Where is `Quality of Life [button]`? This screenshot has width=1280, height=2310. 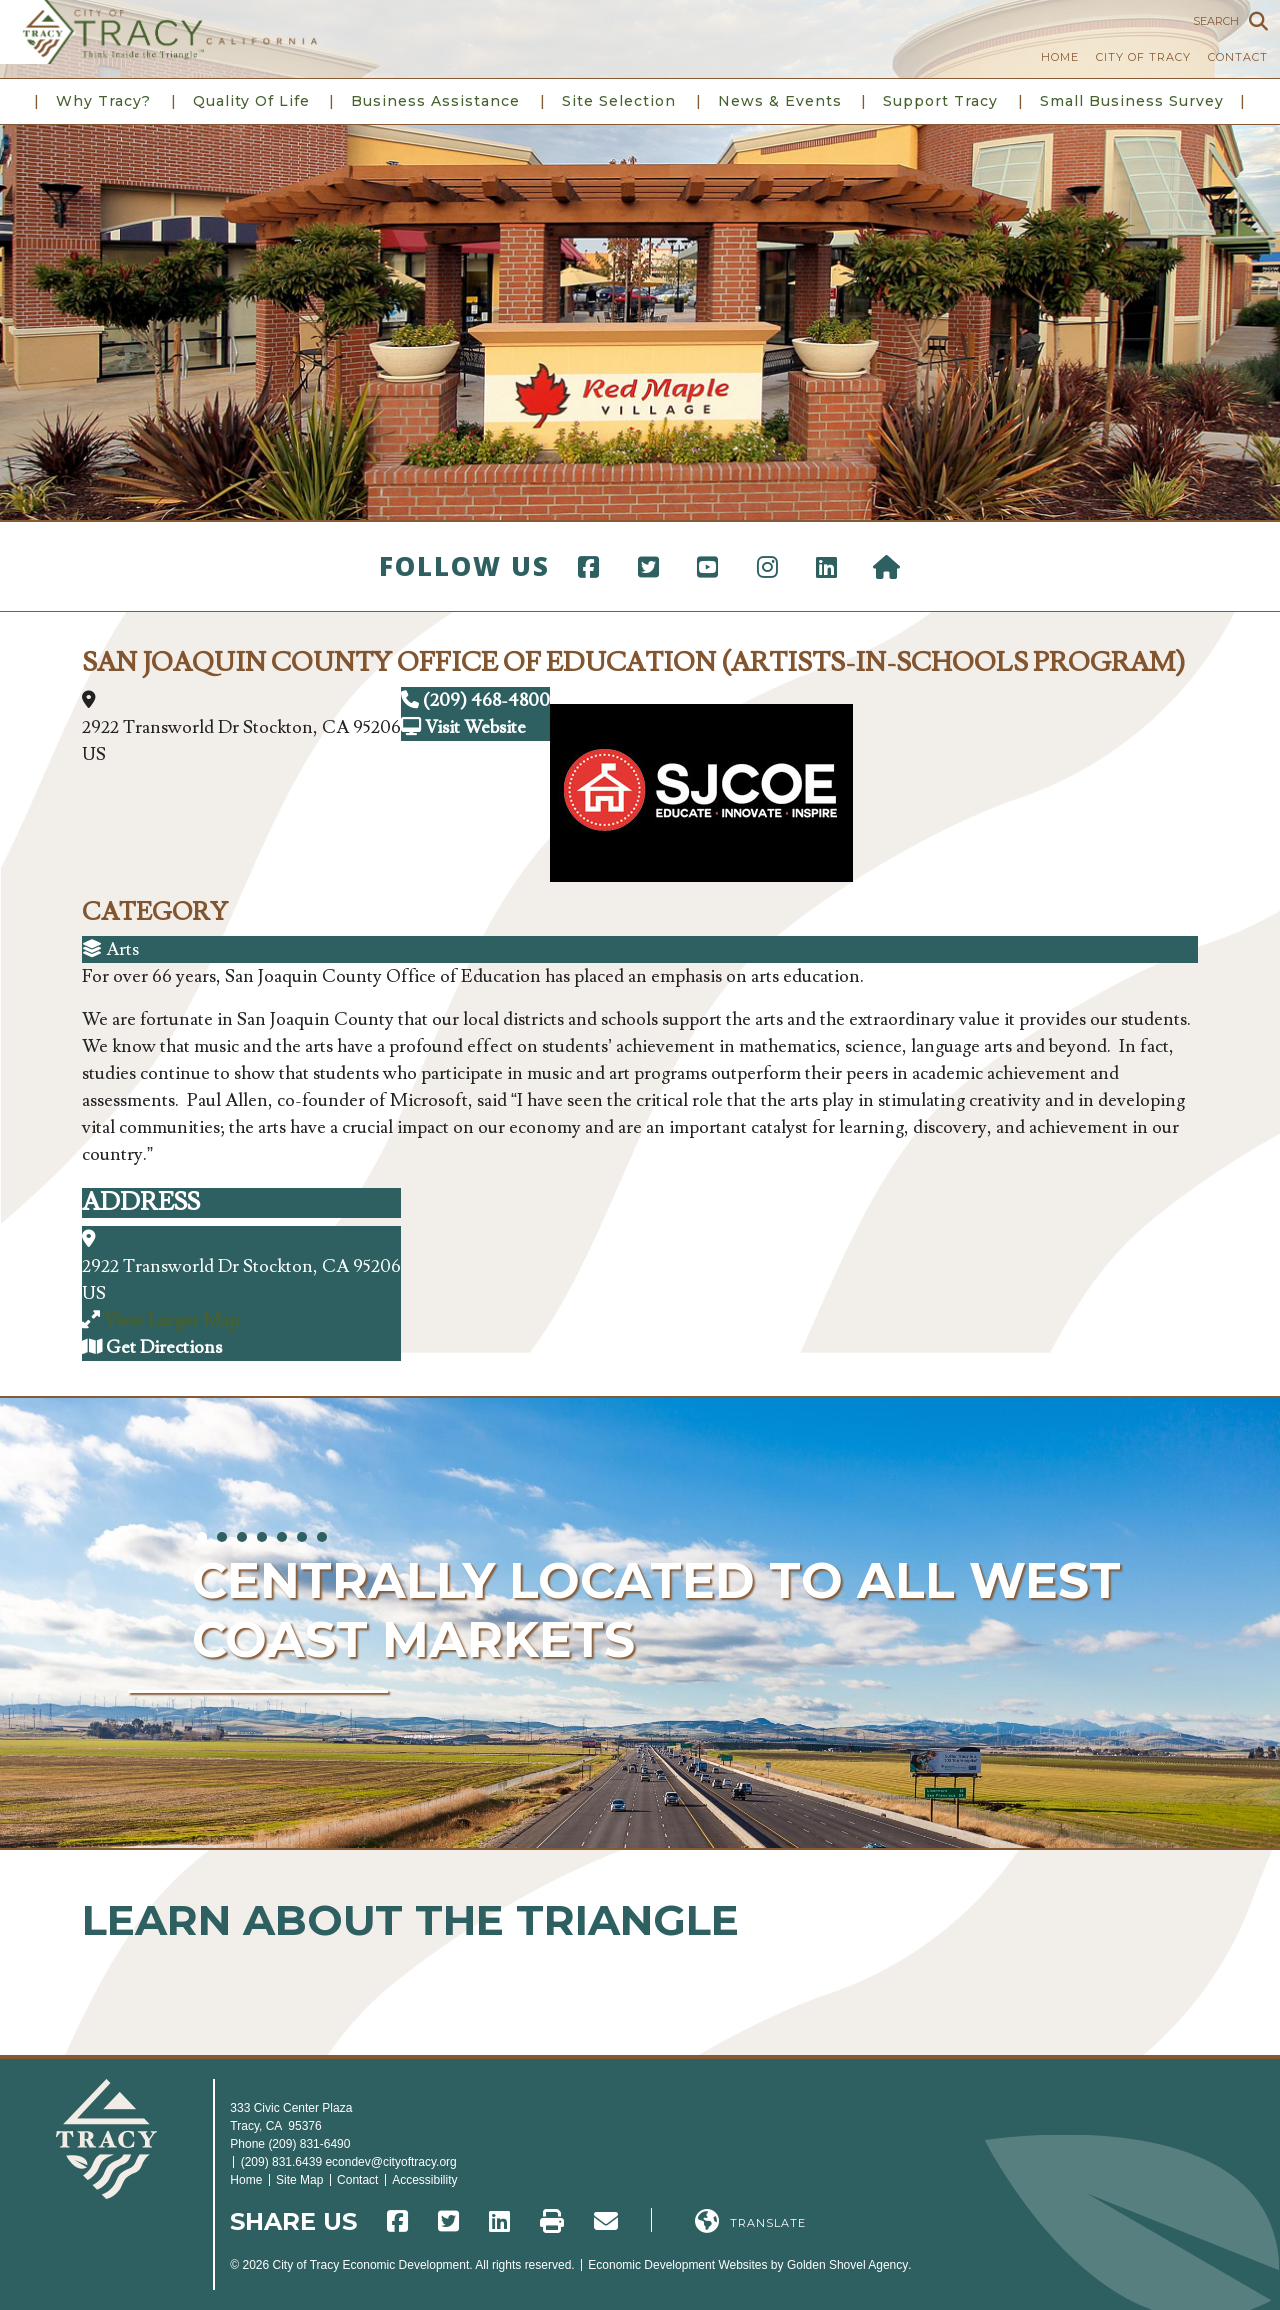 Quality of Life [button] is located at coordinates (251, 101).